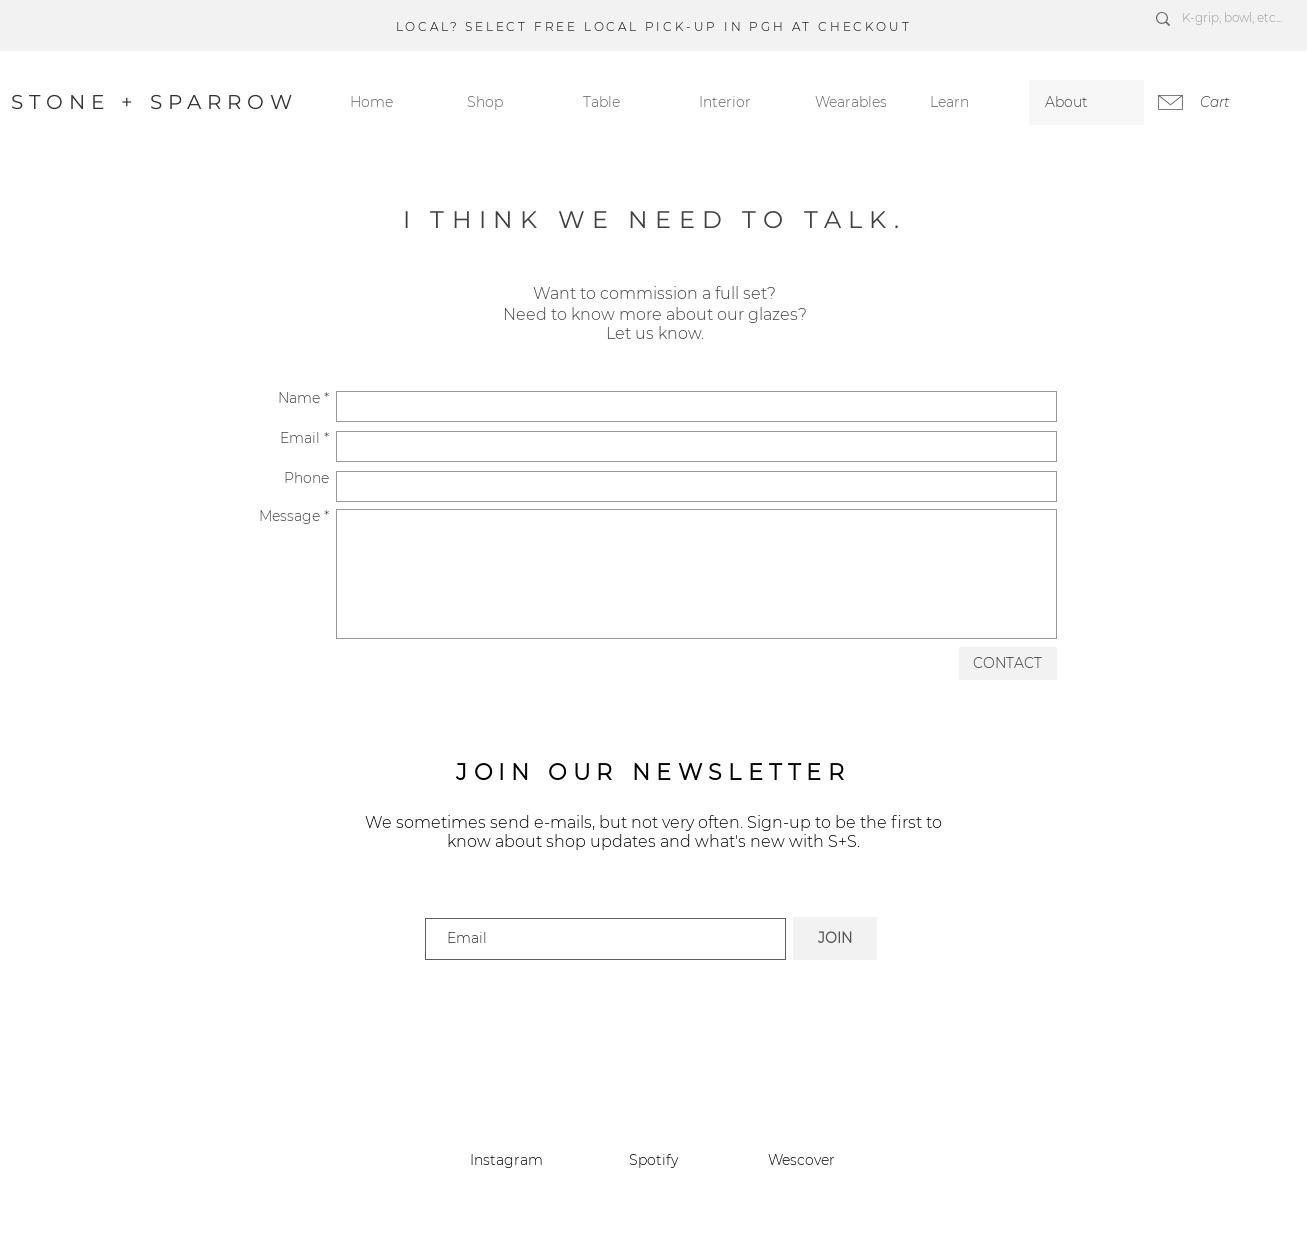 The height and width of the screenshot is (1234, 1307). Describe the element at coordinates (971, 102) in the screenshot. I see `[button]` at that location.